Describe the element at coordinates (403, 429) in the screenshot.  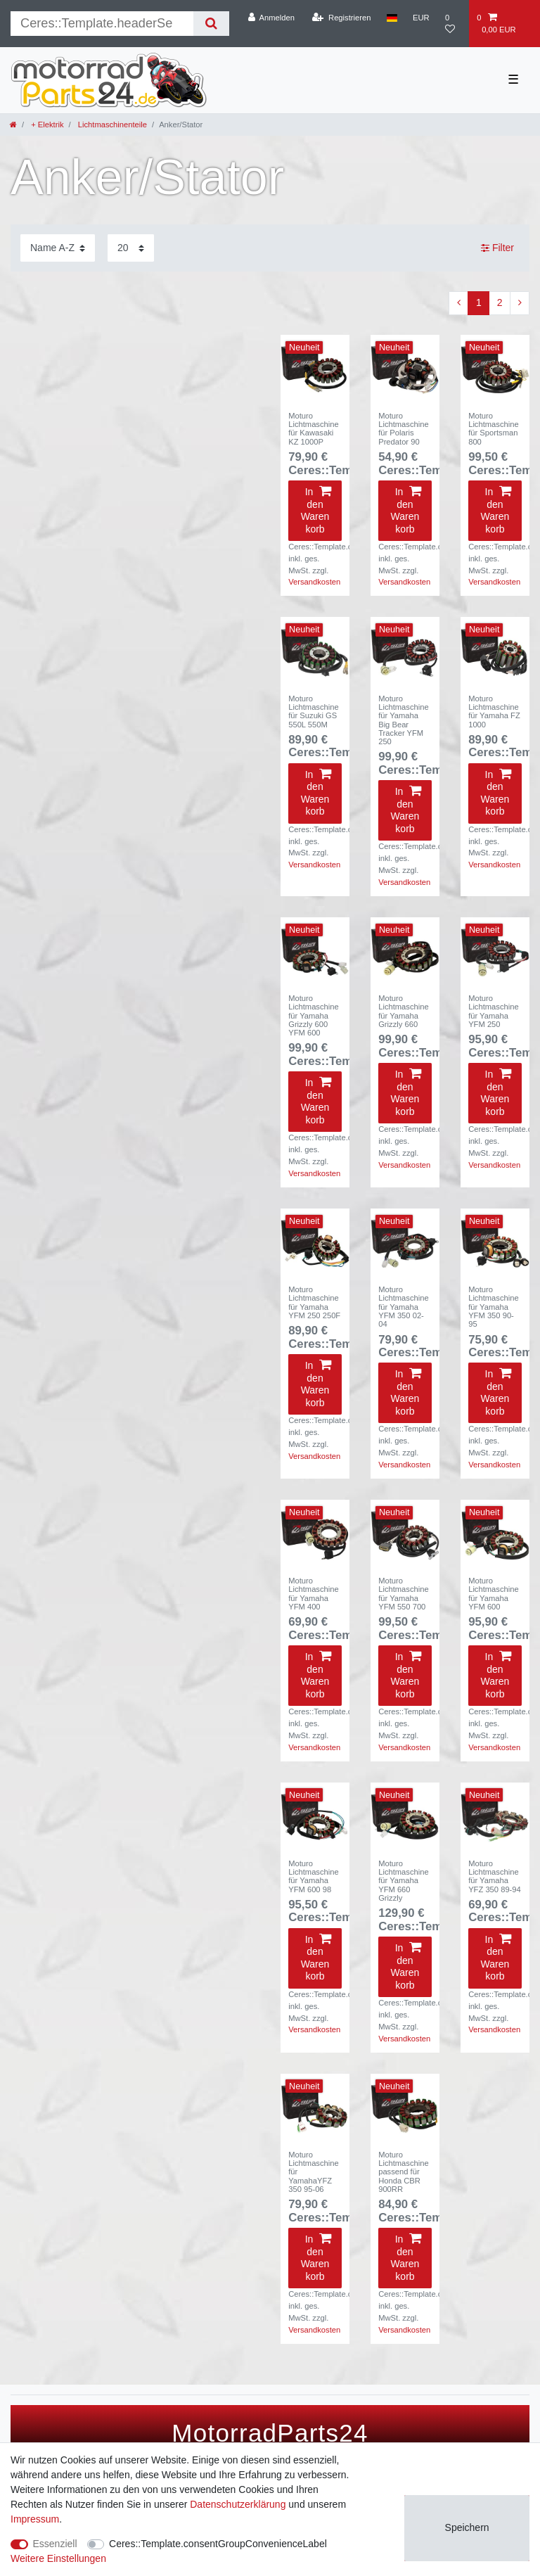
I see `Moturo Lichtmaschine für Polaris Predator 90` at that location.